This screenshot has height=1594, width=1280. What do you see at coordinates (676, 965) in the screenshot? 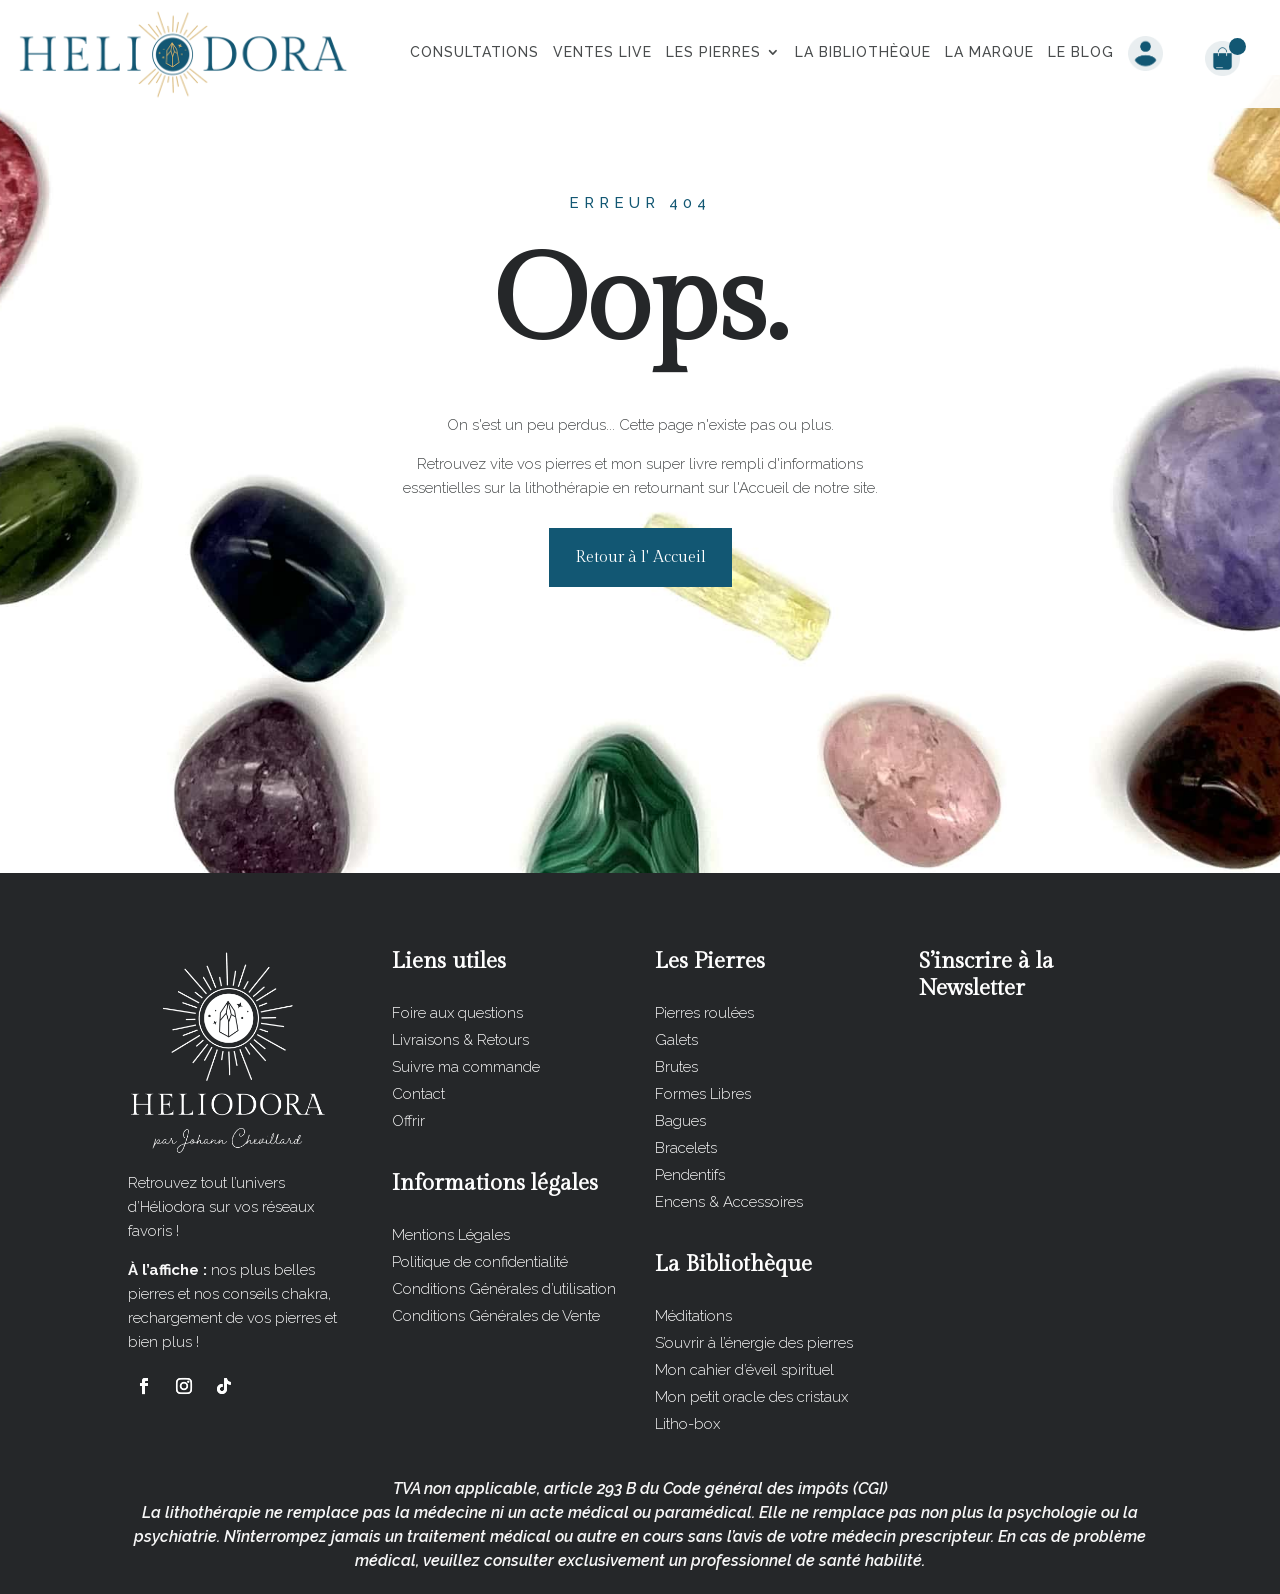
I see `Galets` at bounding box center [676, 965].